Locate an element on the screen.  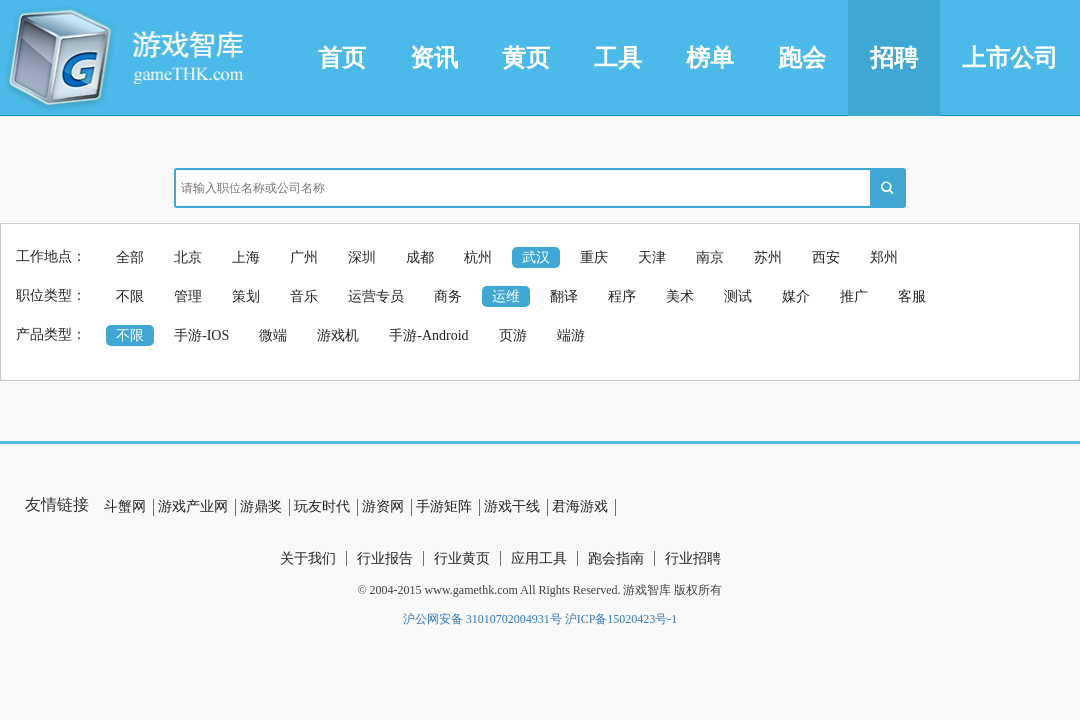
沪公网安备 31010702004931号 is located at coordinates (482, 619).